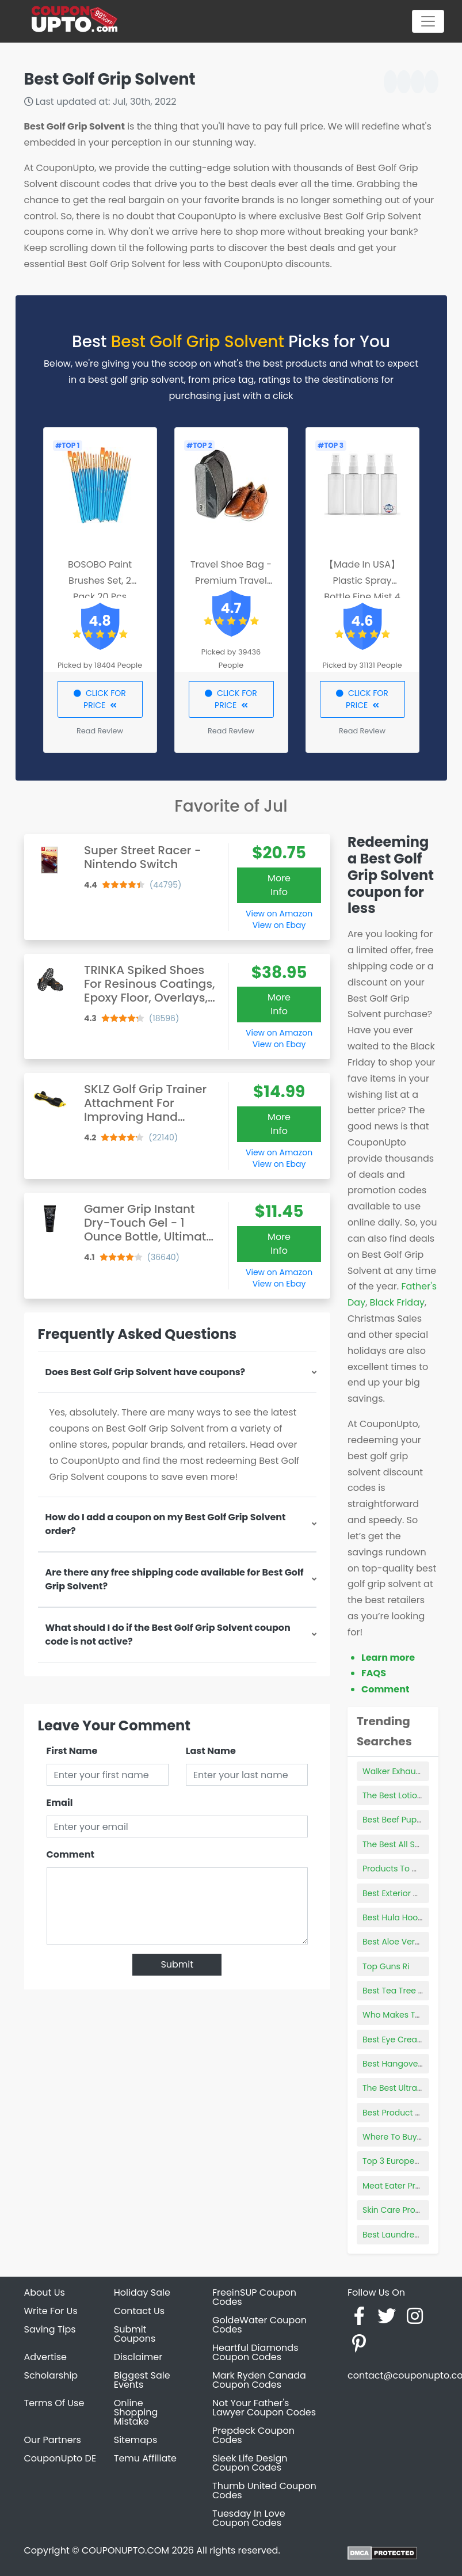  I want to click on Write For Us, so click(51, 2311).